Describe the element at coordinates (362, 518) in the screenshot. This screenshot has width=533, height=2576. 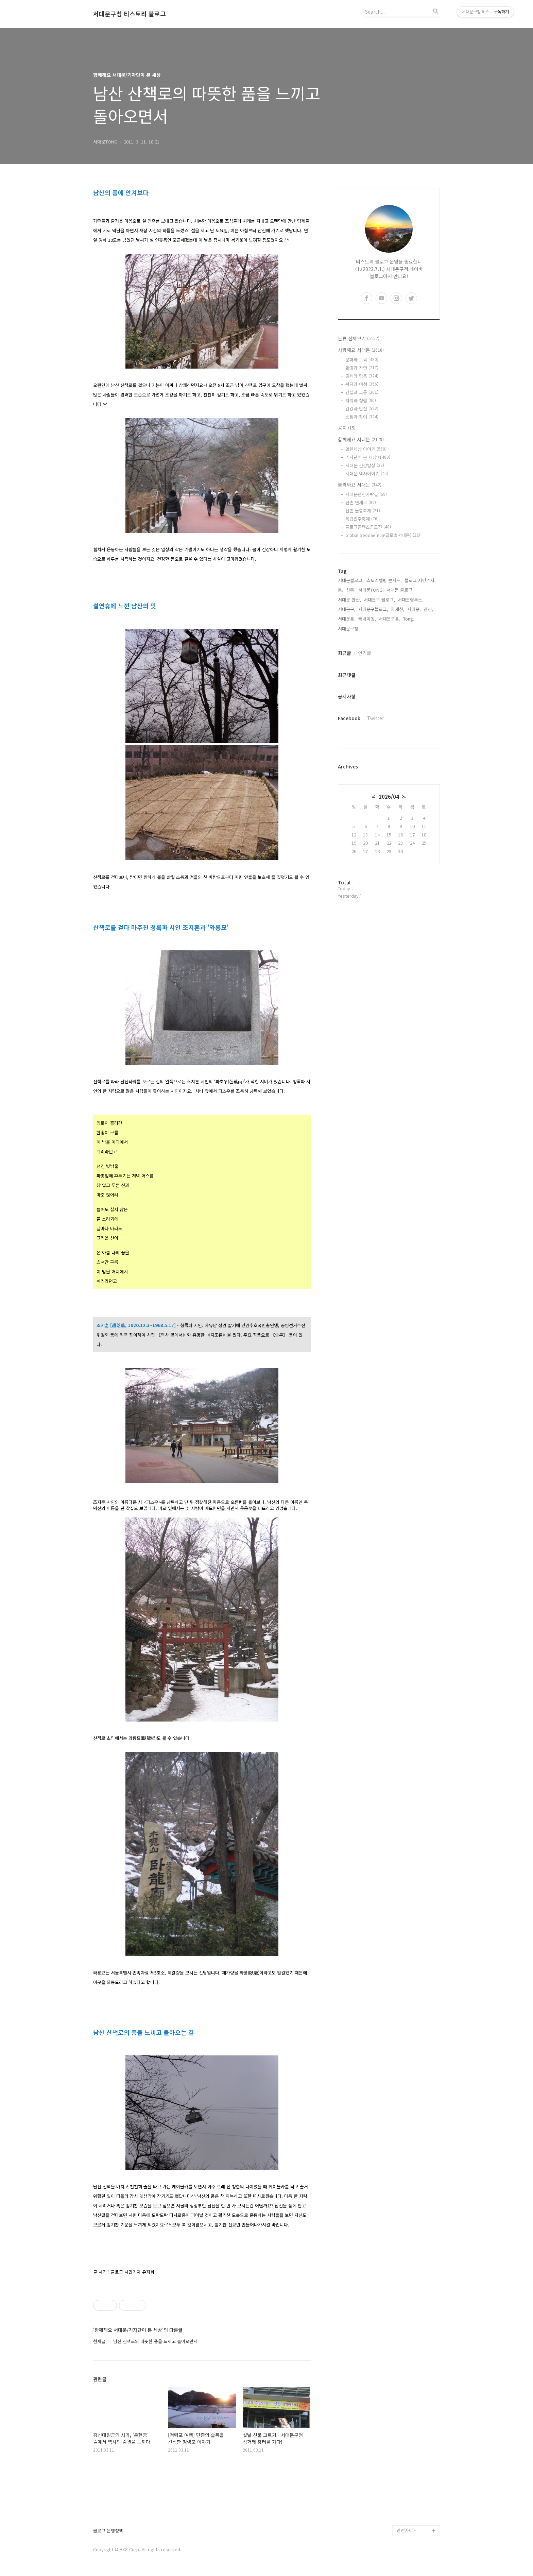
I see `독립민주축제` at that location.